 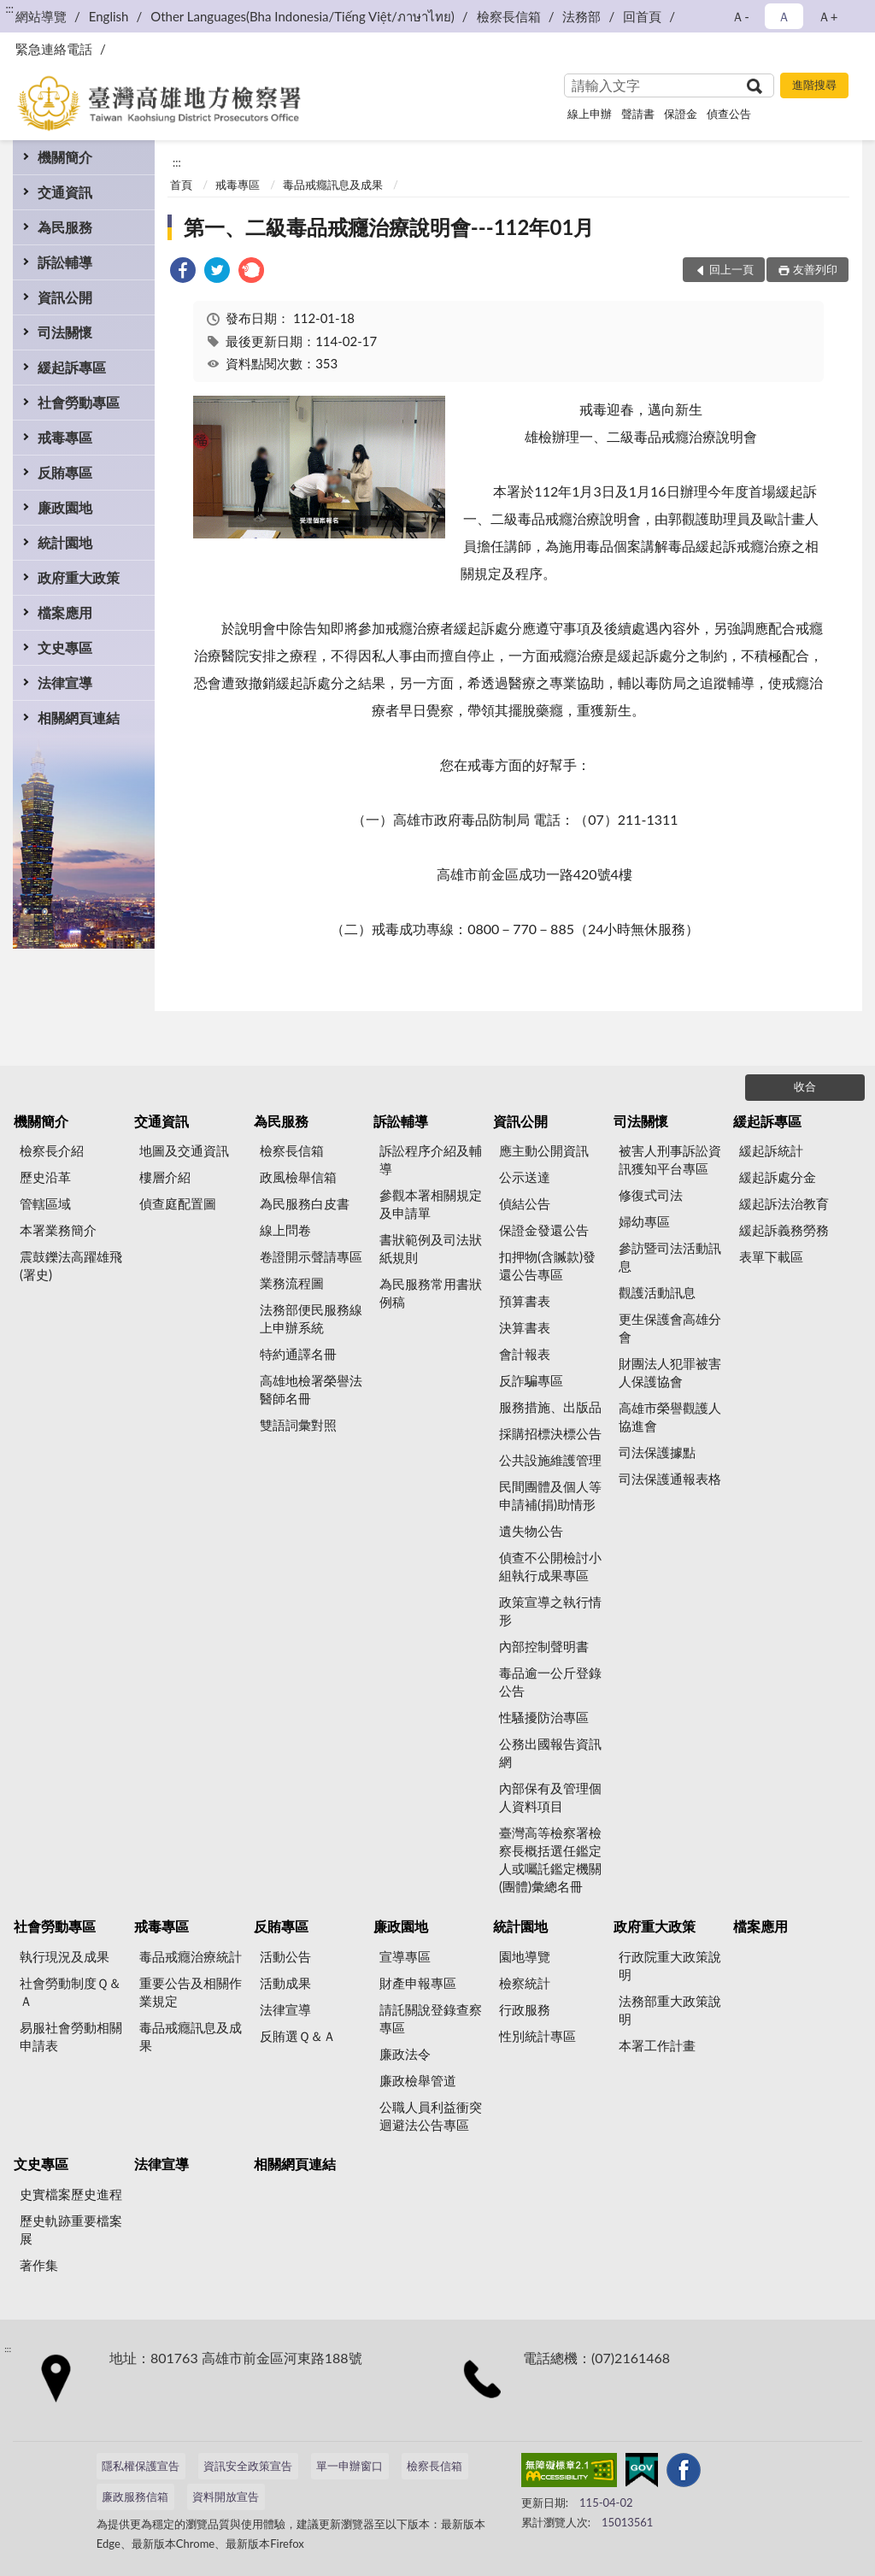 I want to click on 表單下載區, so click(x=771, y=1256).